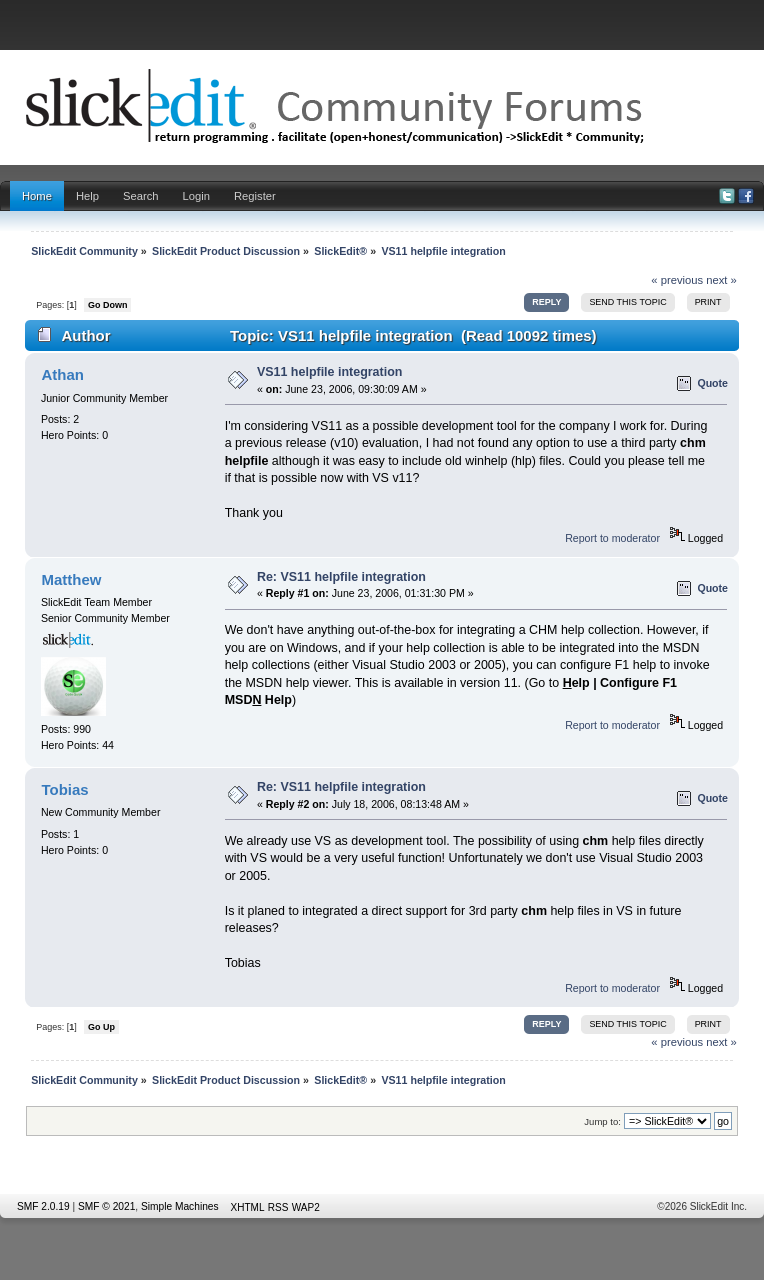 The image size is (764, 1280). I want to click on Simple Machines, so click(180, 1206).